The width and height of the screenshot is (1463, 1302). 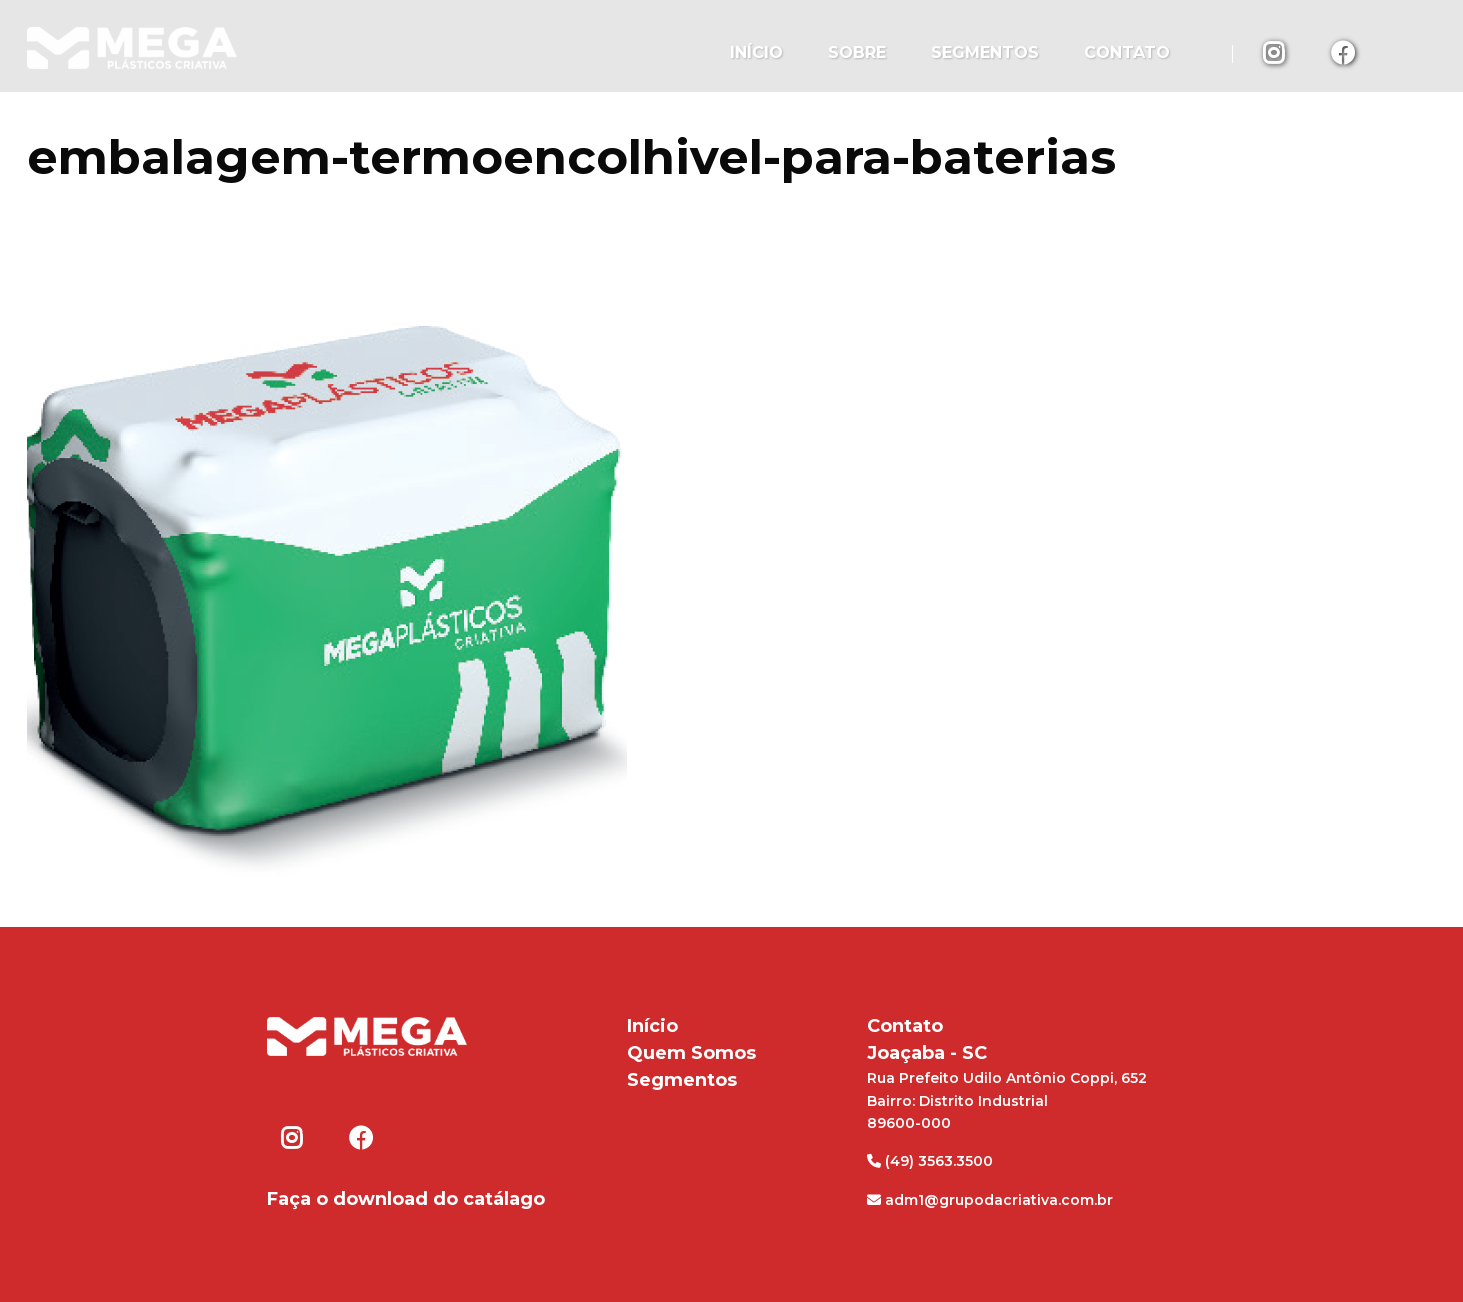 What do you see at coordinates (857, 52) in the screenshot?
I see `Sobre` at bounding box center [857, 52].